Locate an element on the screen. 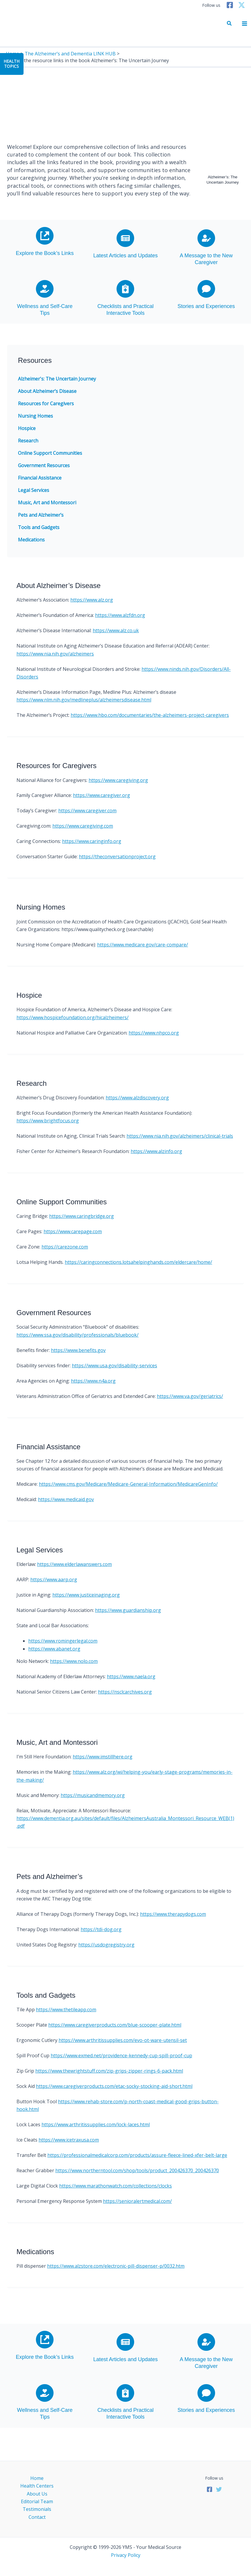 This screenshot has width=251, height=2576. https://www.caregiving.com is located at coordinates (82, 826).